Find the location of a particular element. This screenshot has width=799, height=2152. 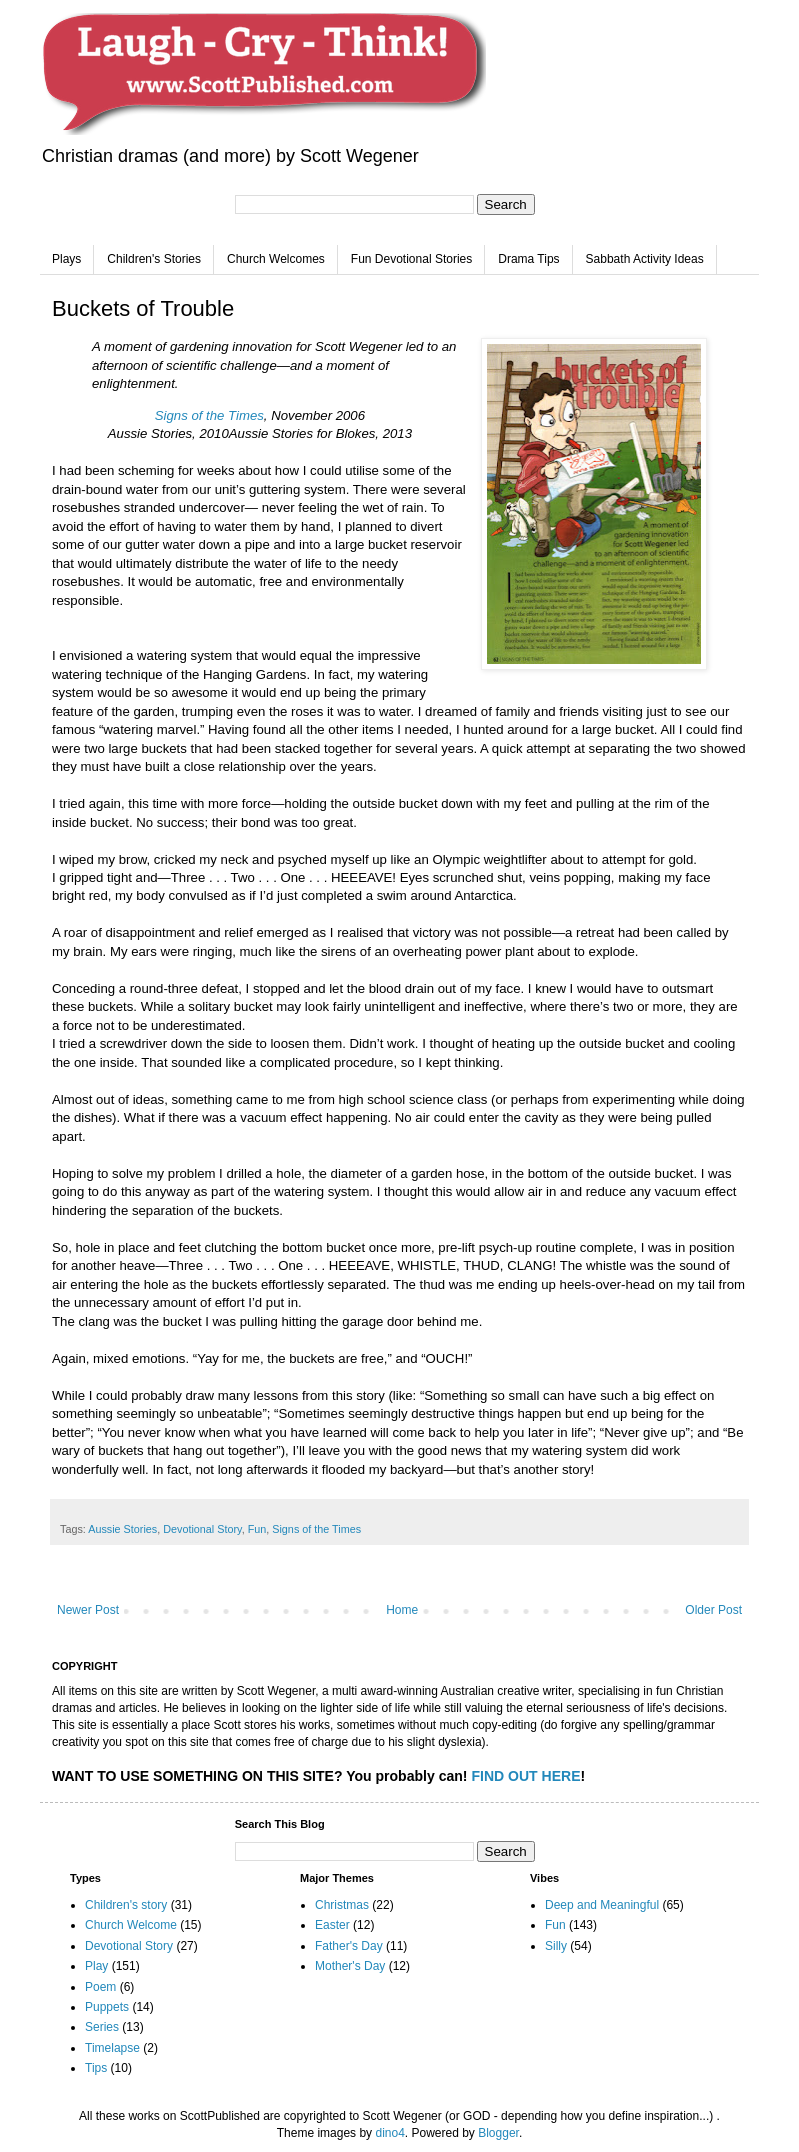

Deep and Meaningful is located at coordinates (602, 1905).